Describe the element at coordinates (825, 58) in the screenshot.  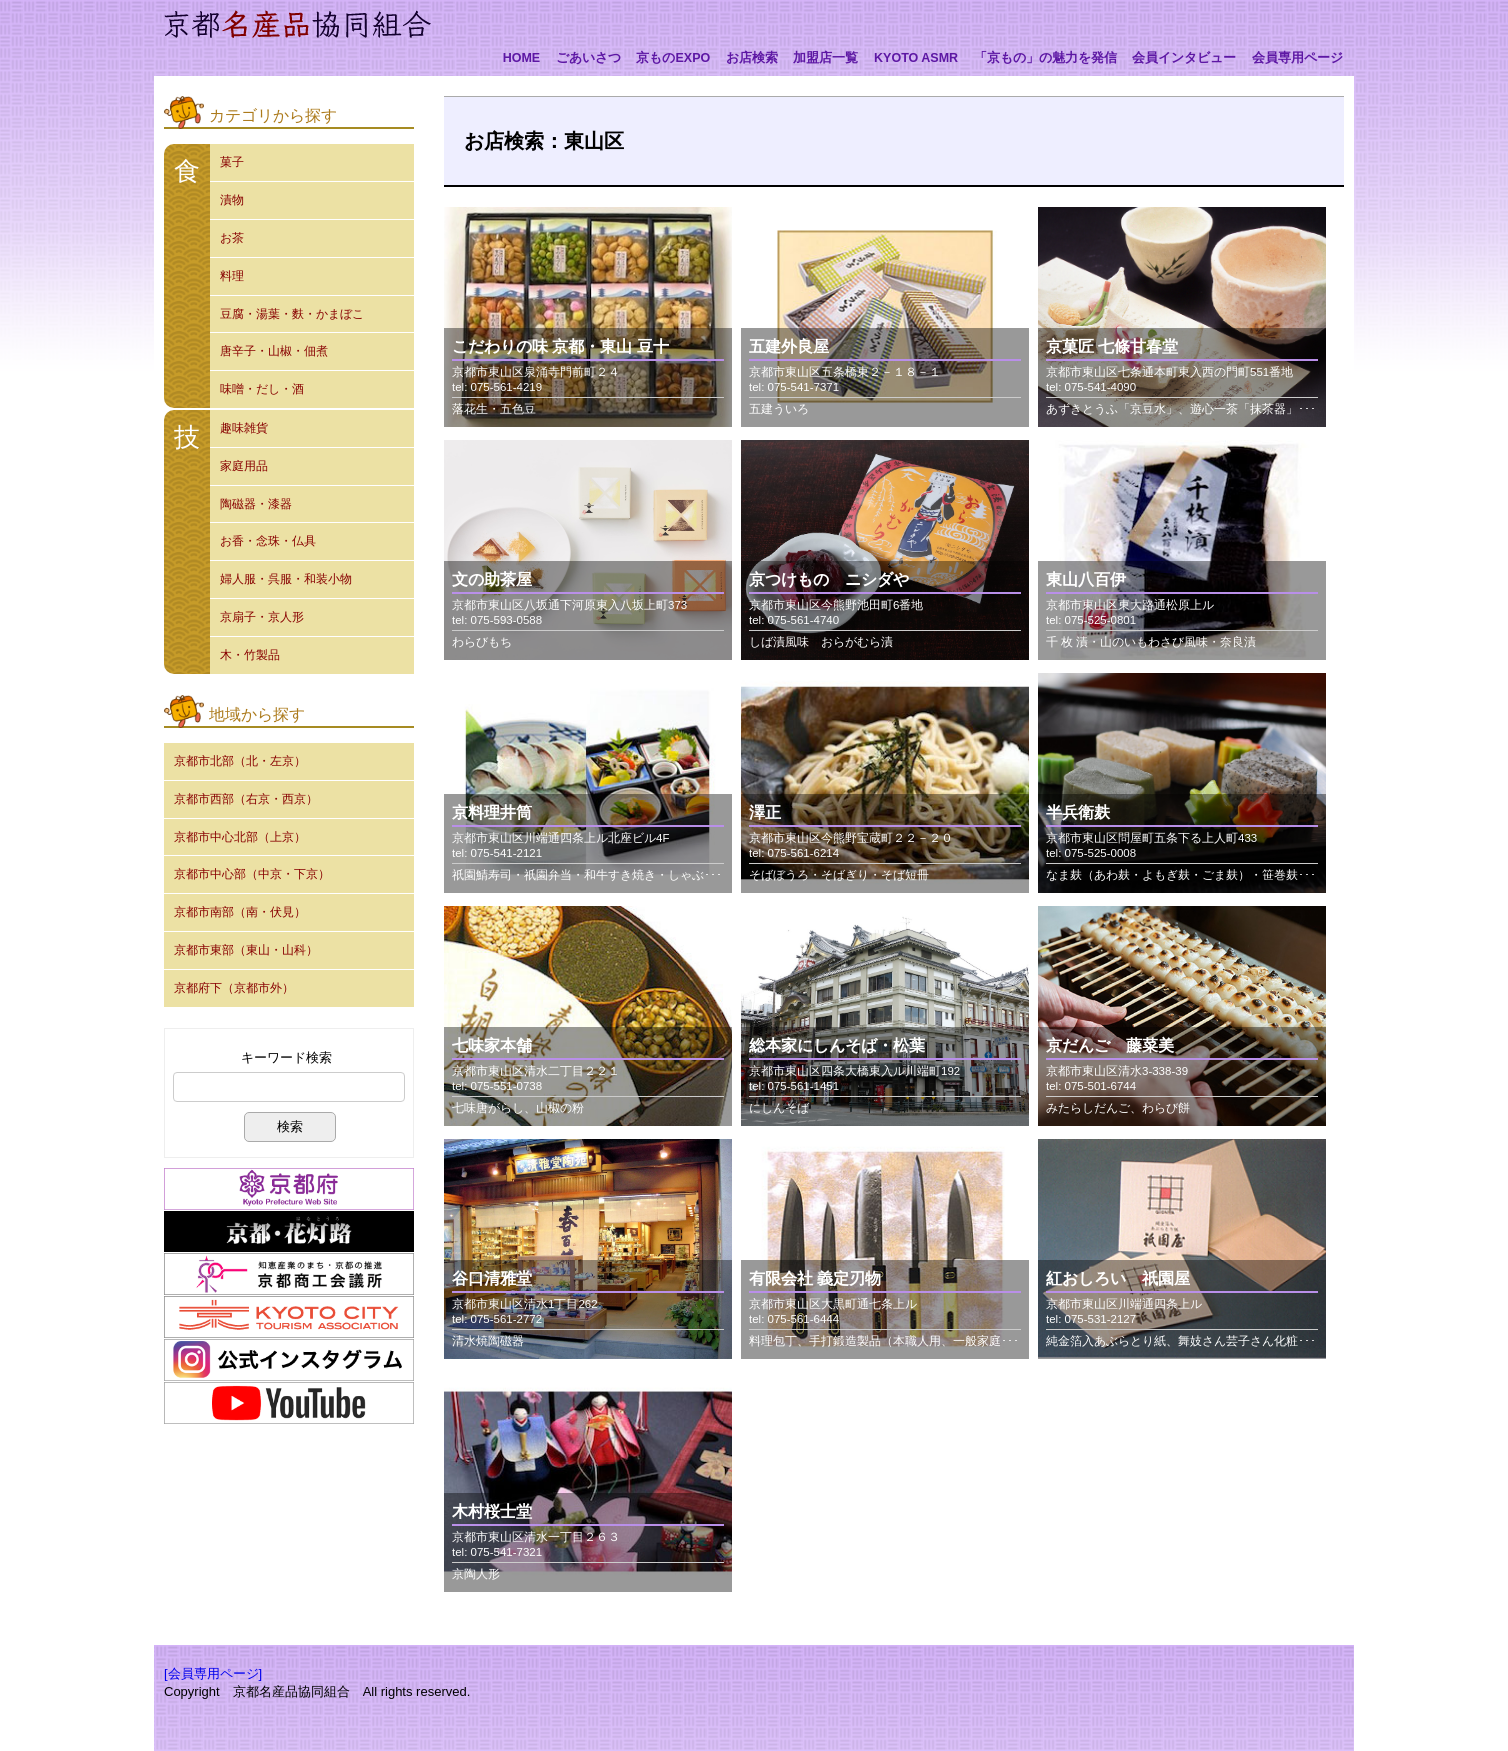
I see `加盟店一覧` at that location.